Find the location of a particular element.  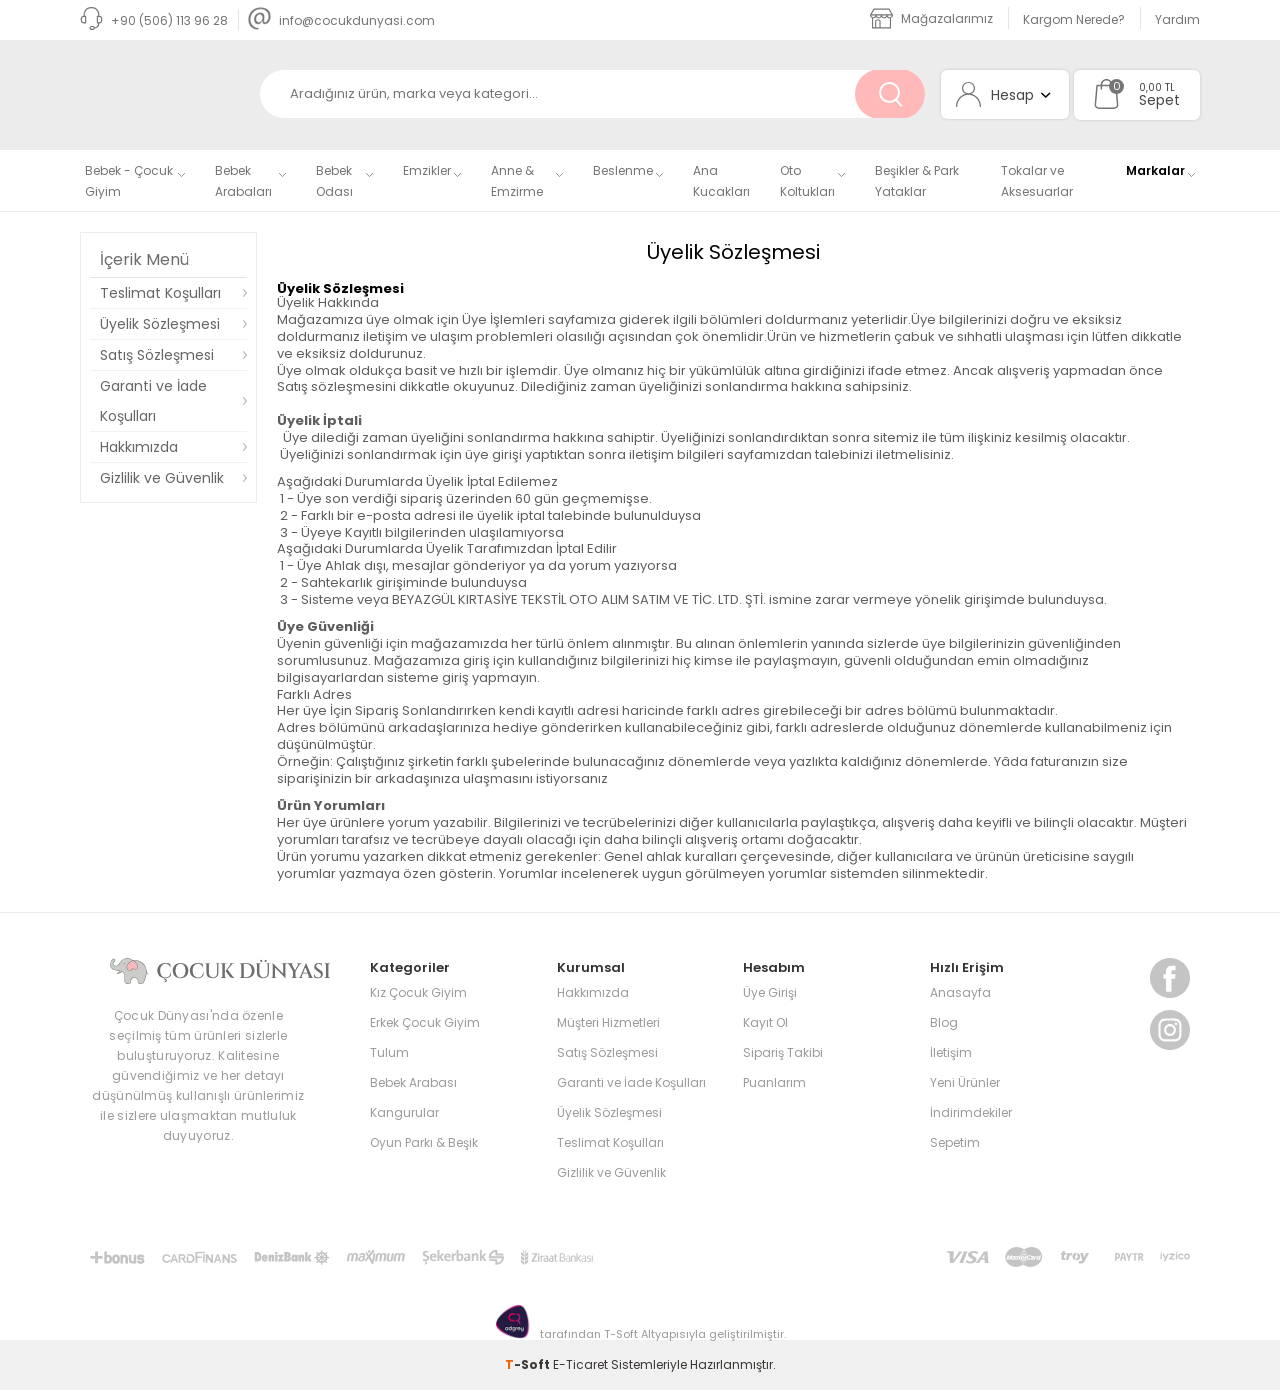

Kız Çocuk Giyim is located at coordinates (418, 992).